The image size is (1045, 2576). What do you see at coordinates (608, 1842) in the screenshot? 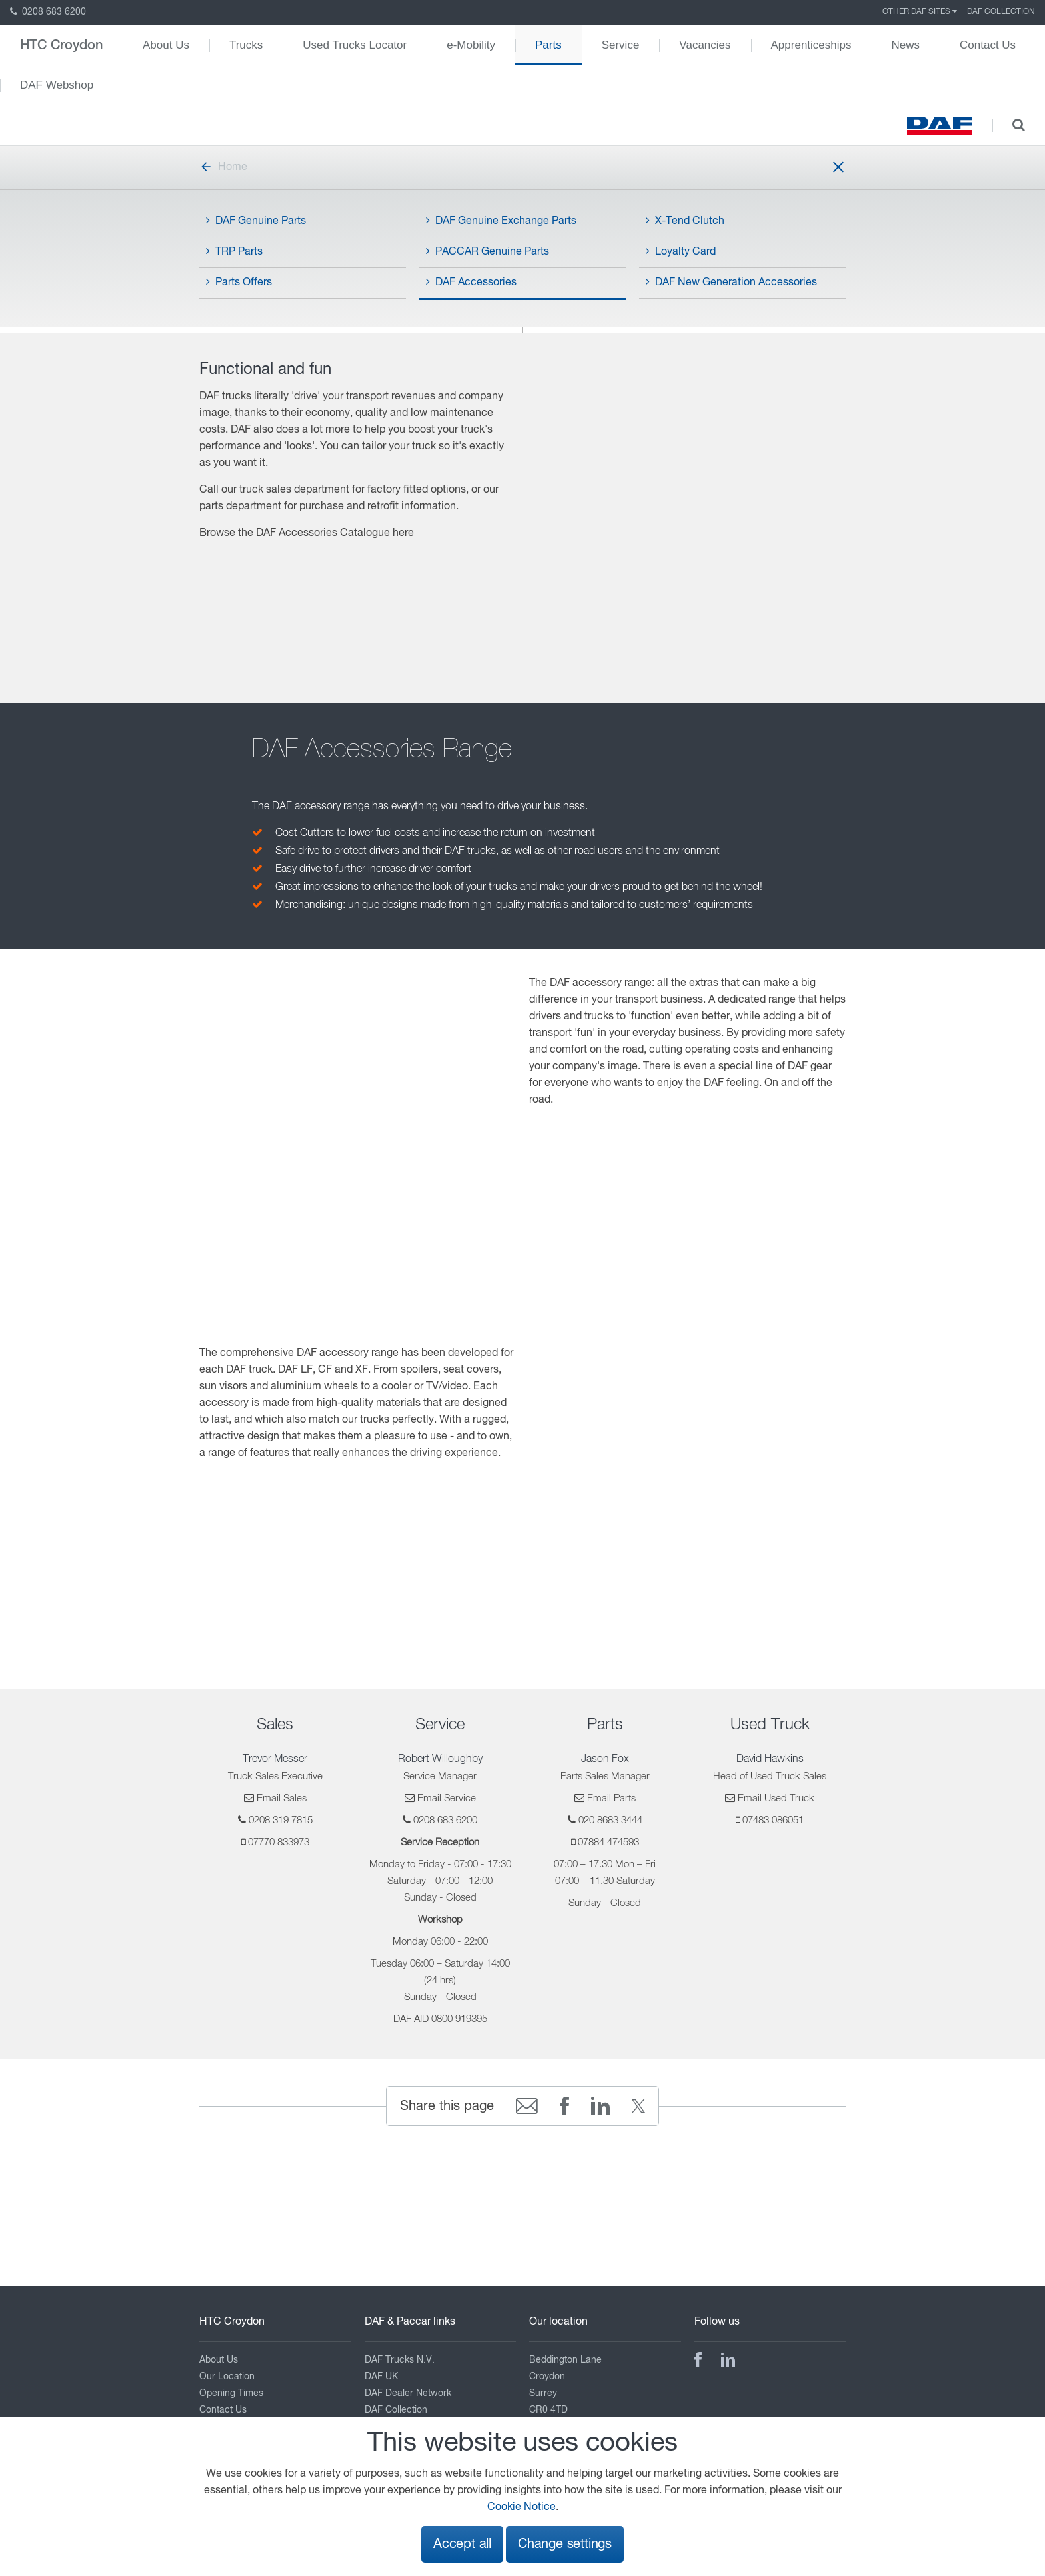
I see `07884 474593` at bounding box center [608, 1842].